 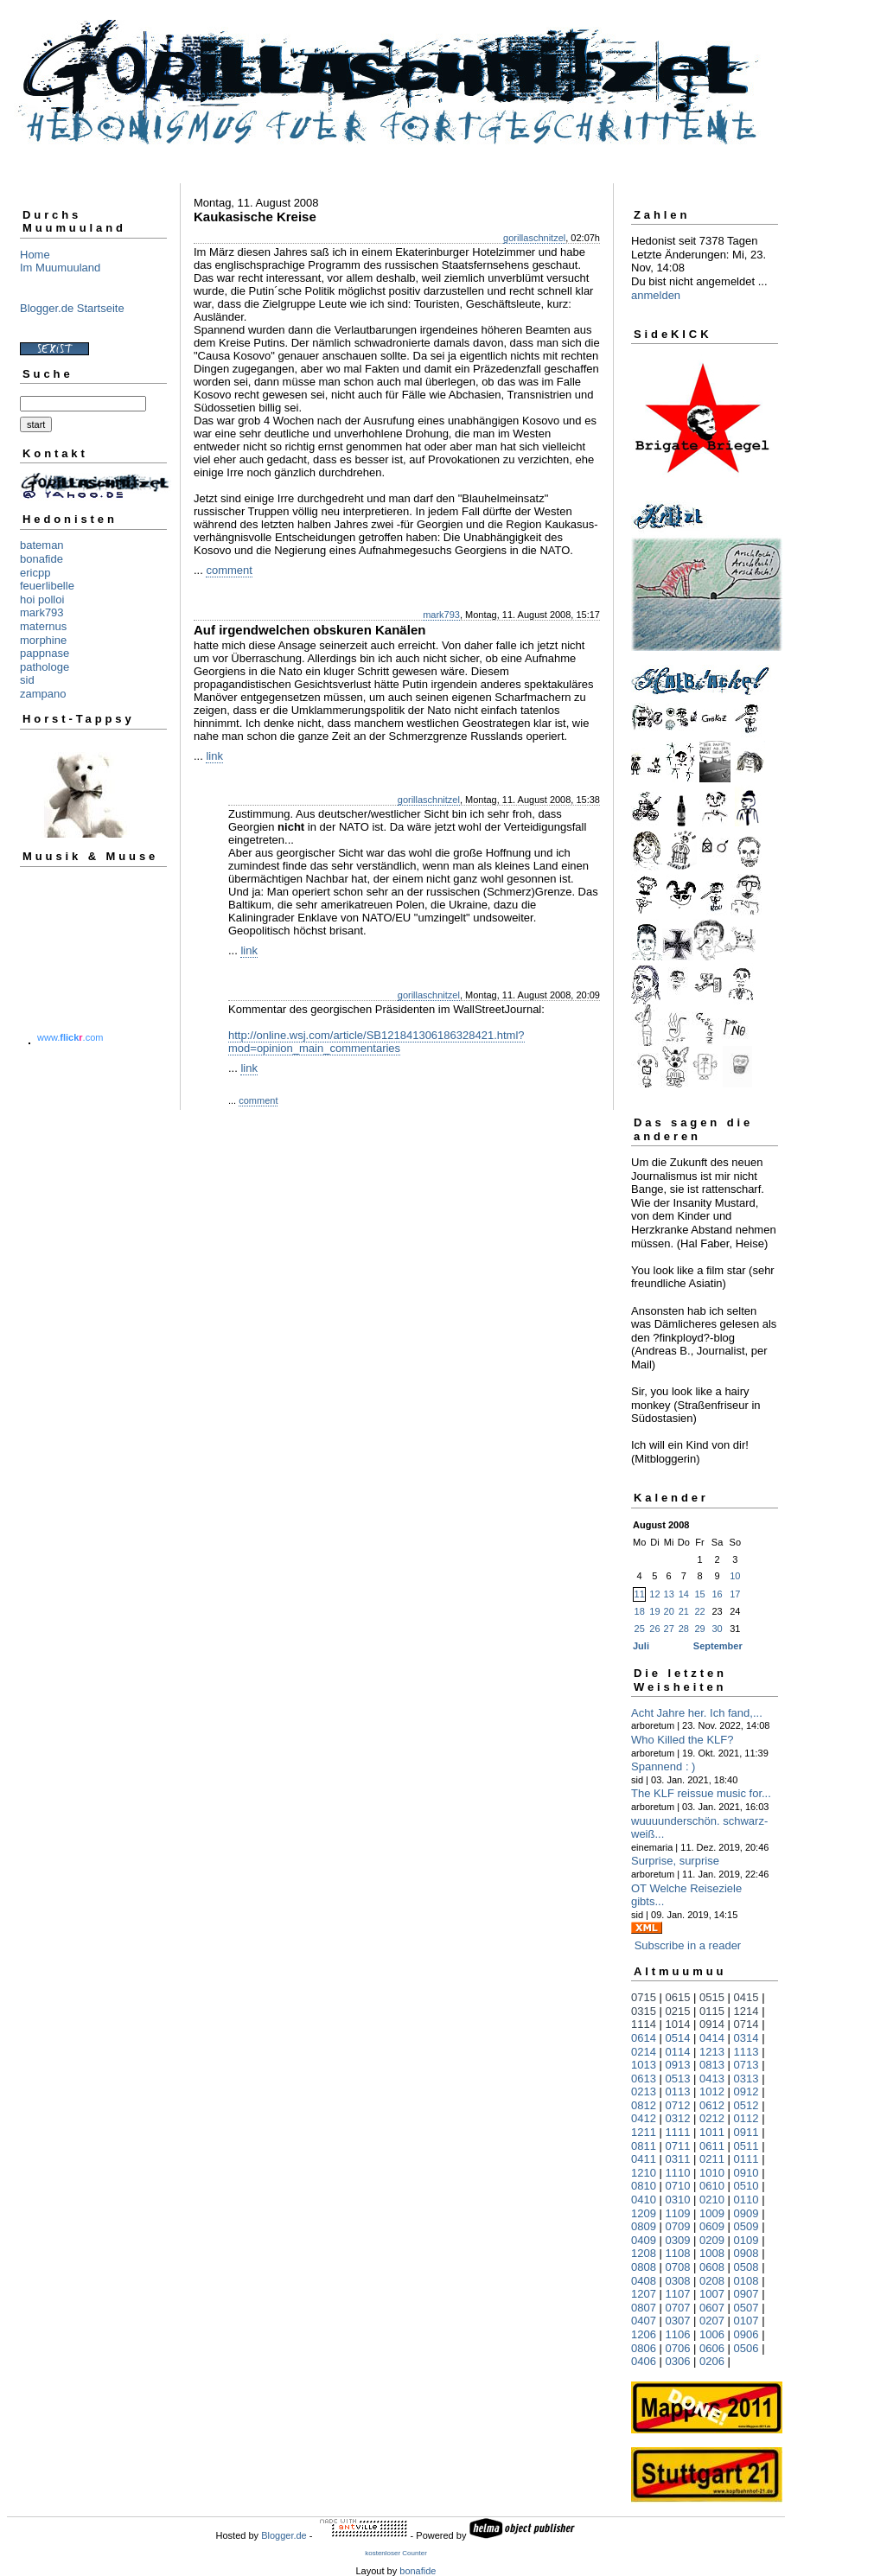 I want to click on 0811, so click(x=643, y=2145).